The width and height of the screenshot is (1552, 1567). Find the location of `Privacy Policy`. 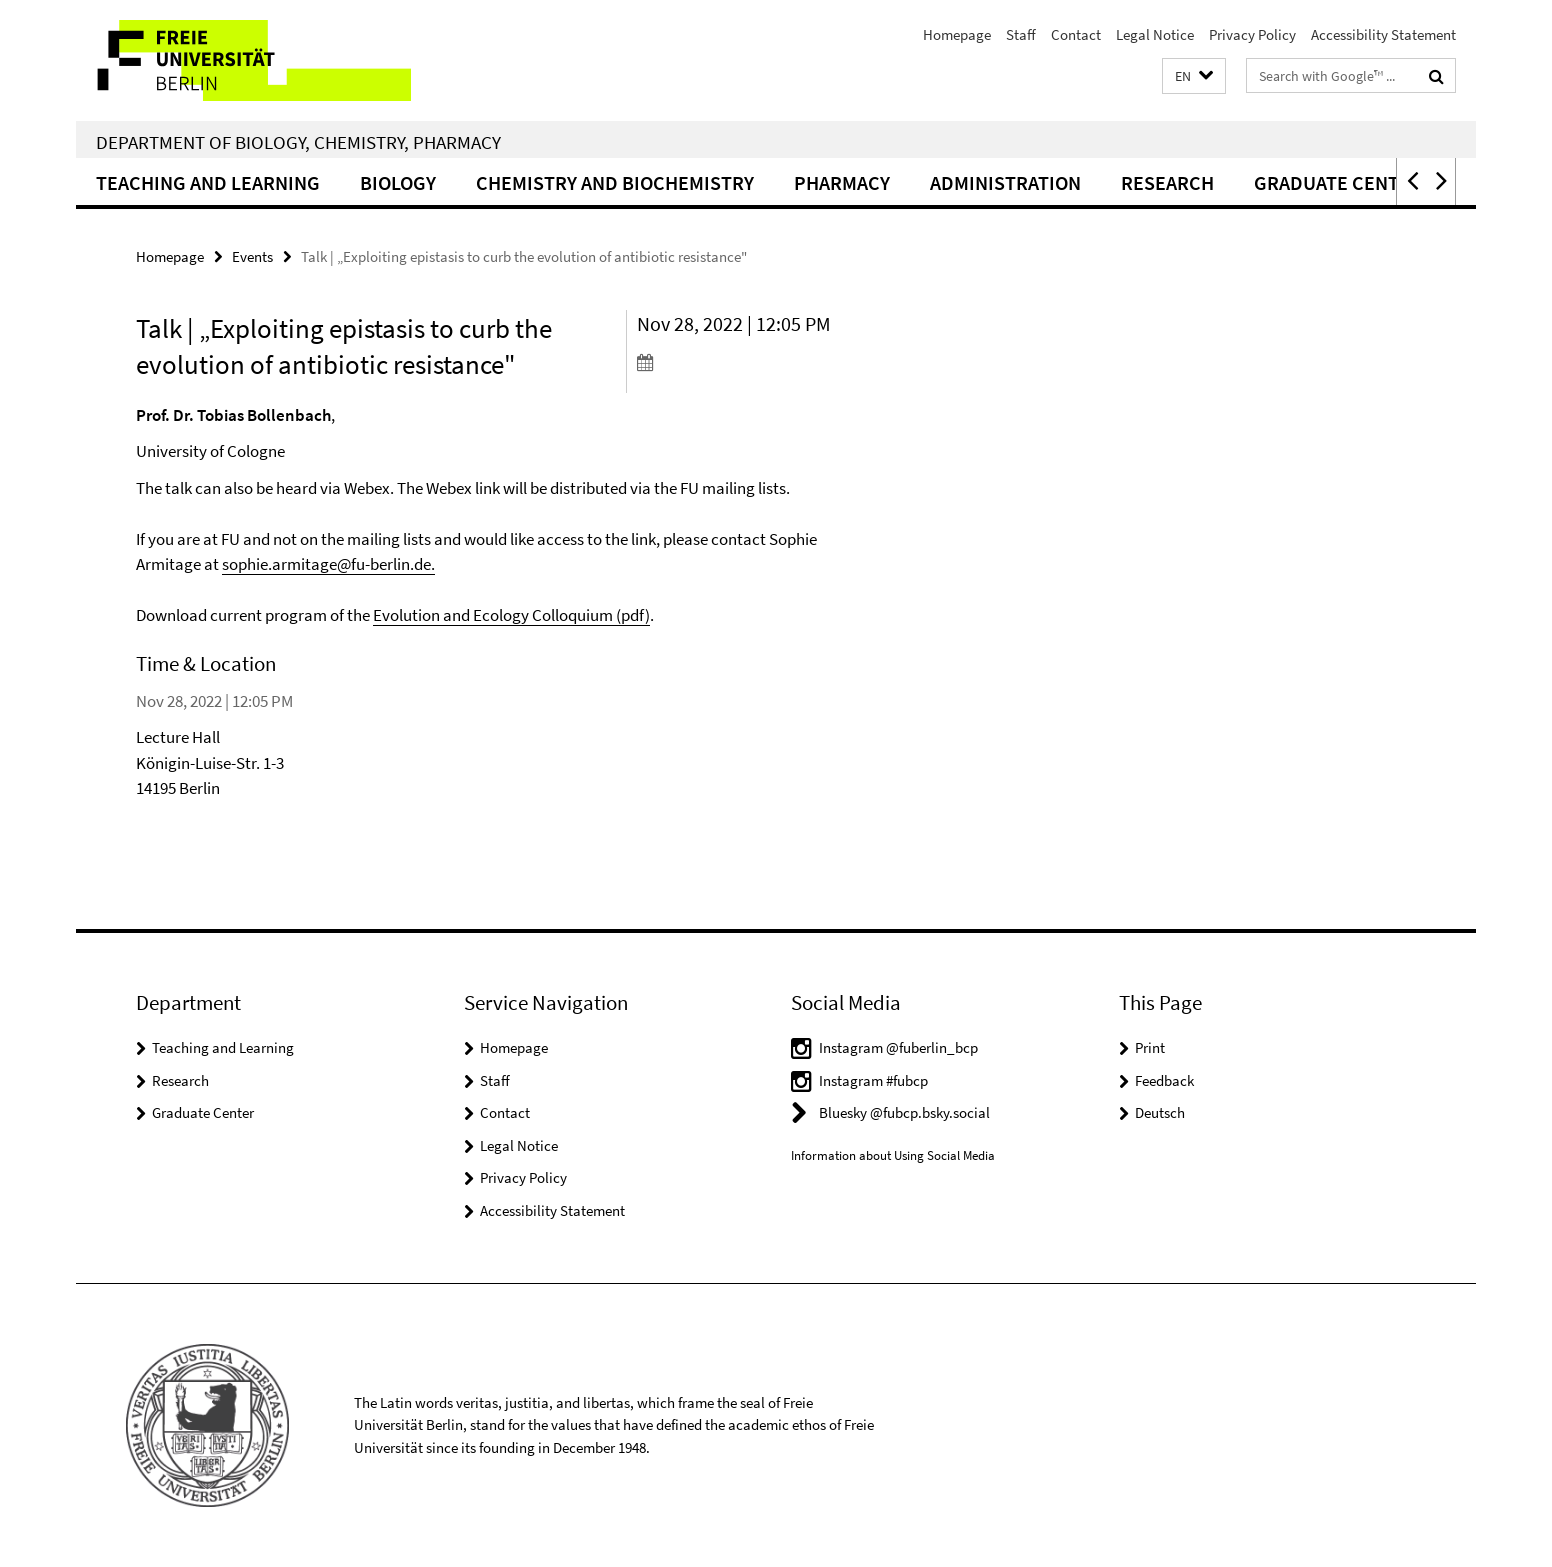

Privacy Policy is located at coordinates (1252, 34).